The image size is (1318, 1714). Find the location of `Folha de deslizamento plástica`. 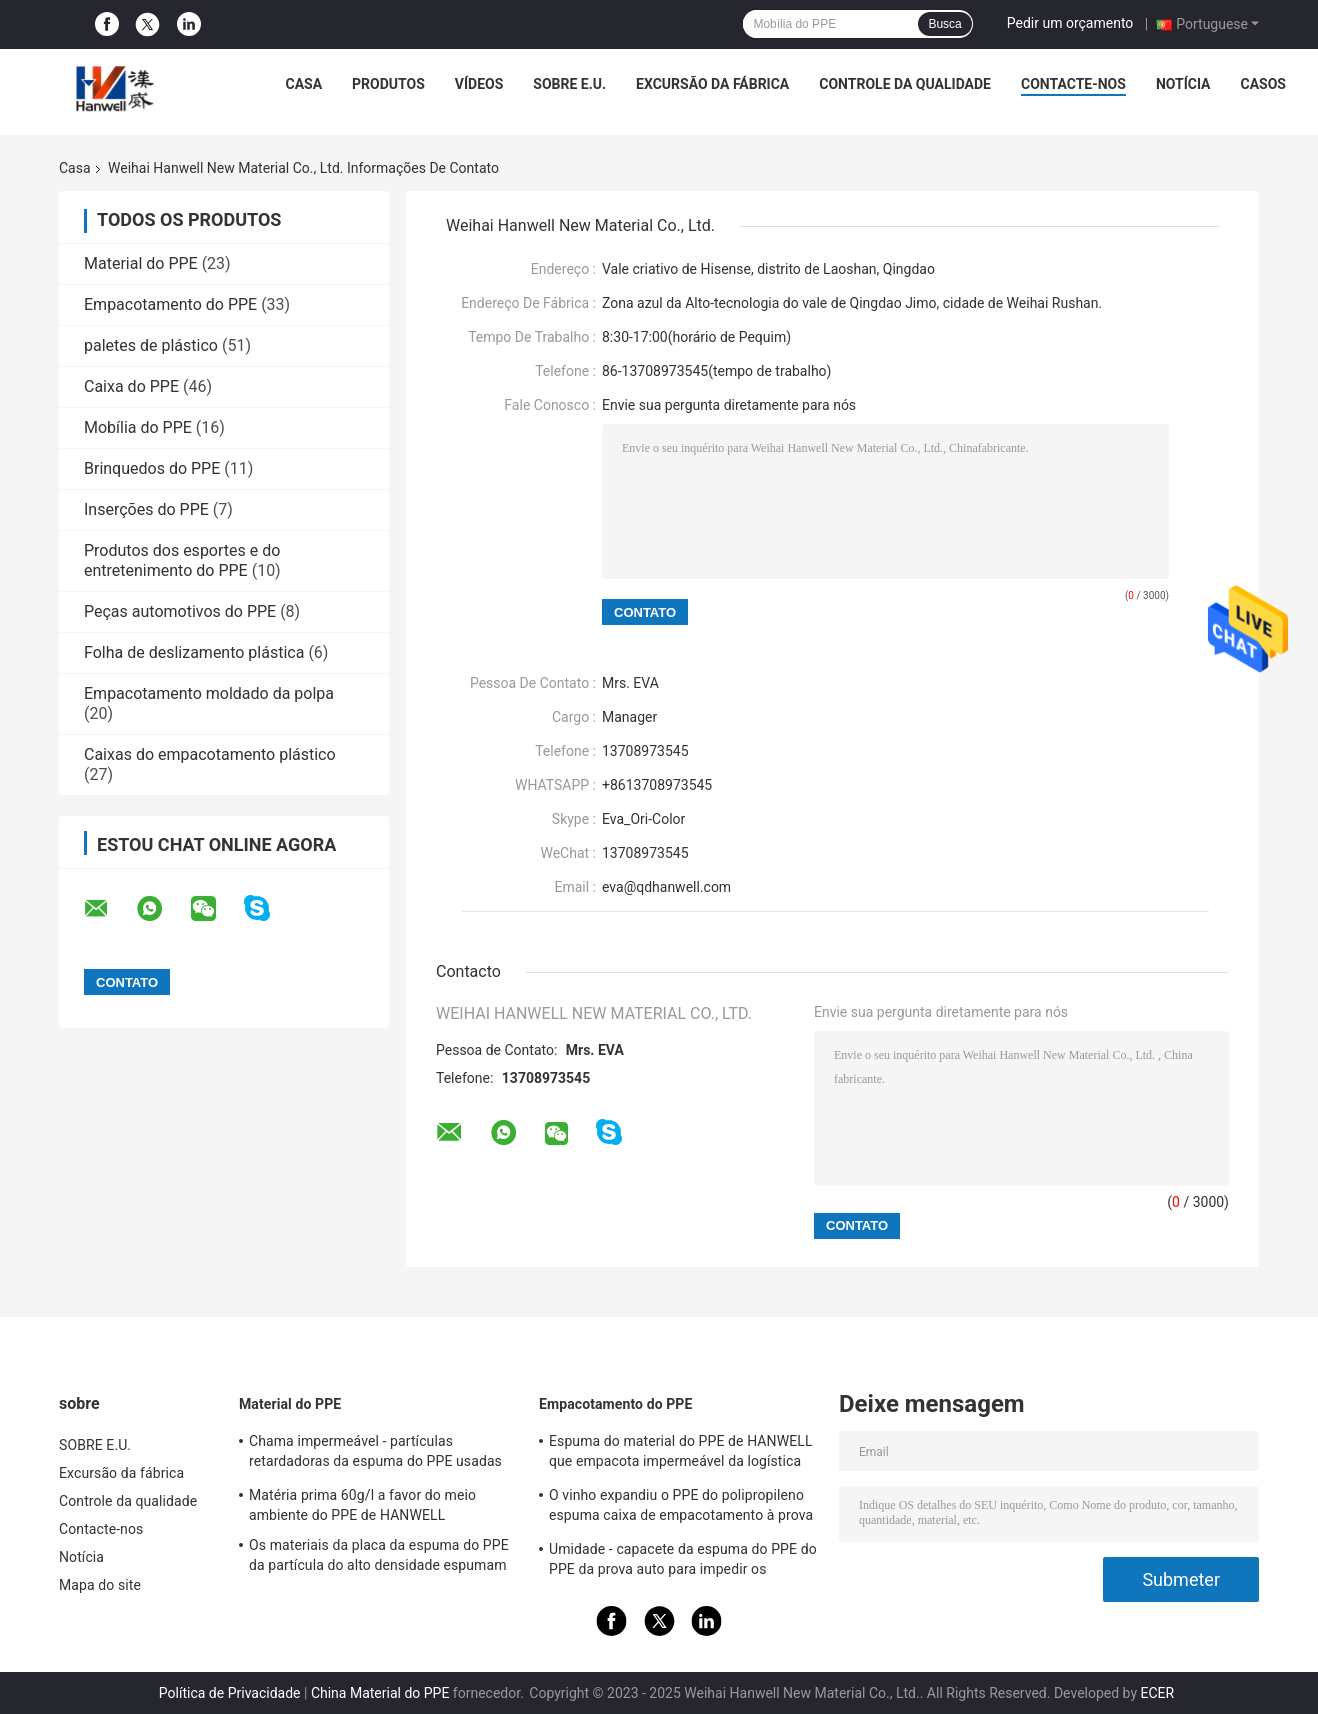

Folha de deslizamento plástica is located at coordinates (194, 652).